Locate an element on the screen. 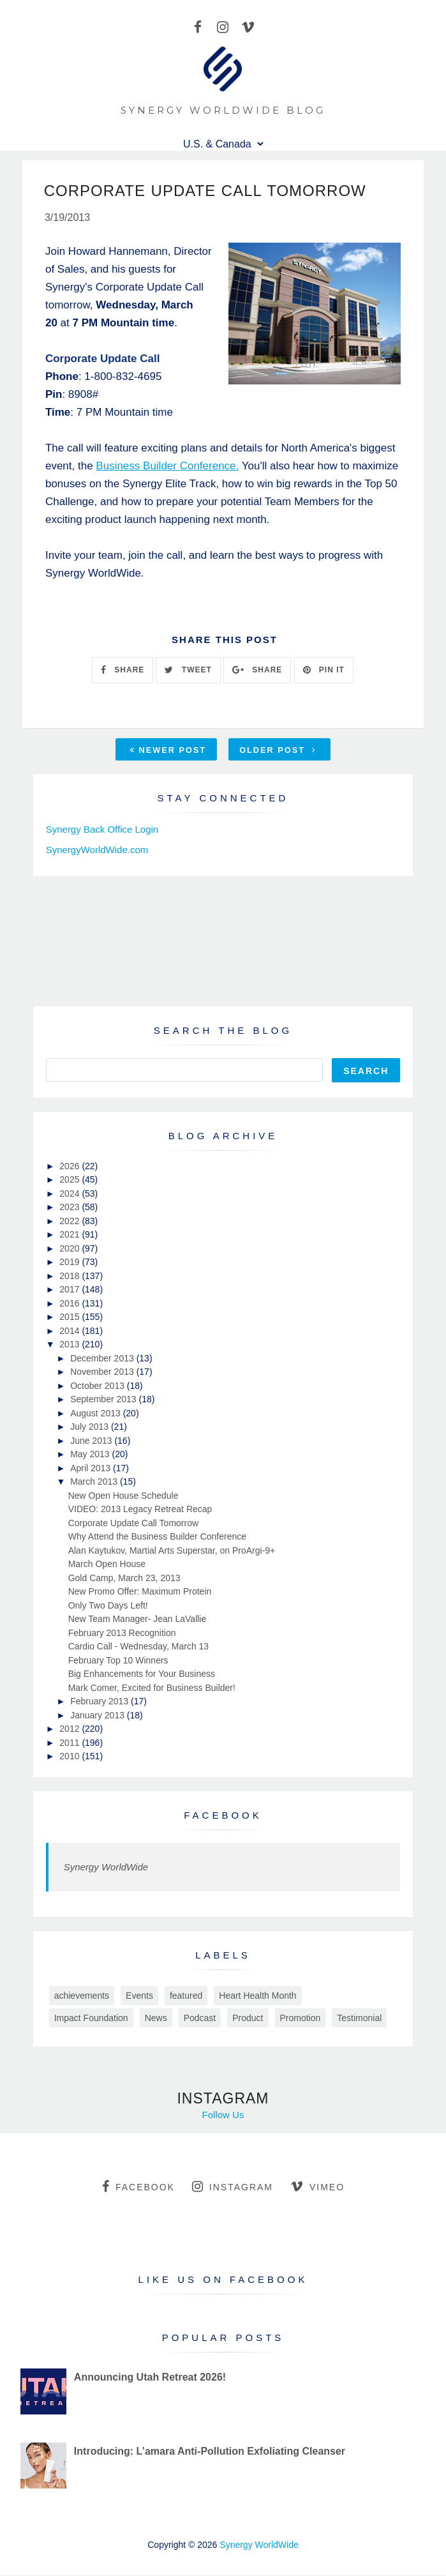  featured is located at coordinates (186, 1996).